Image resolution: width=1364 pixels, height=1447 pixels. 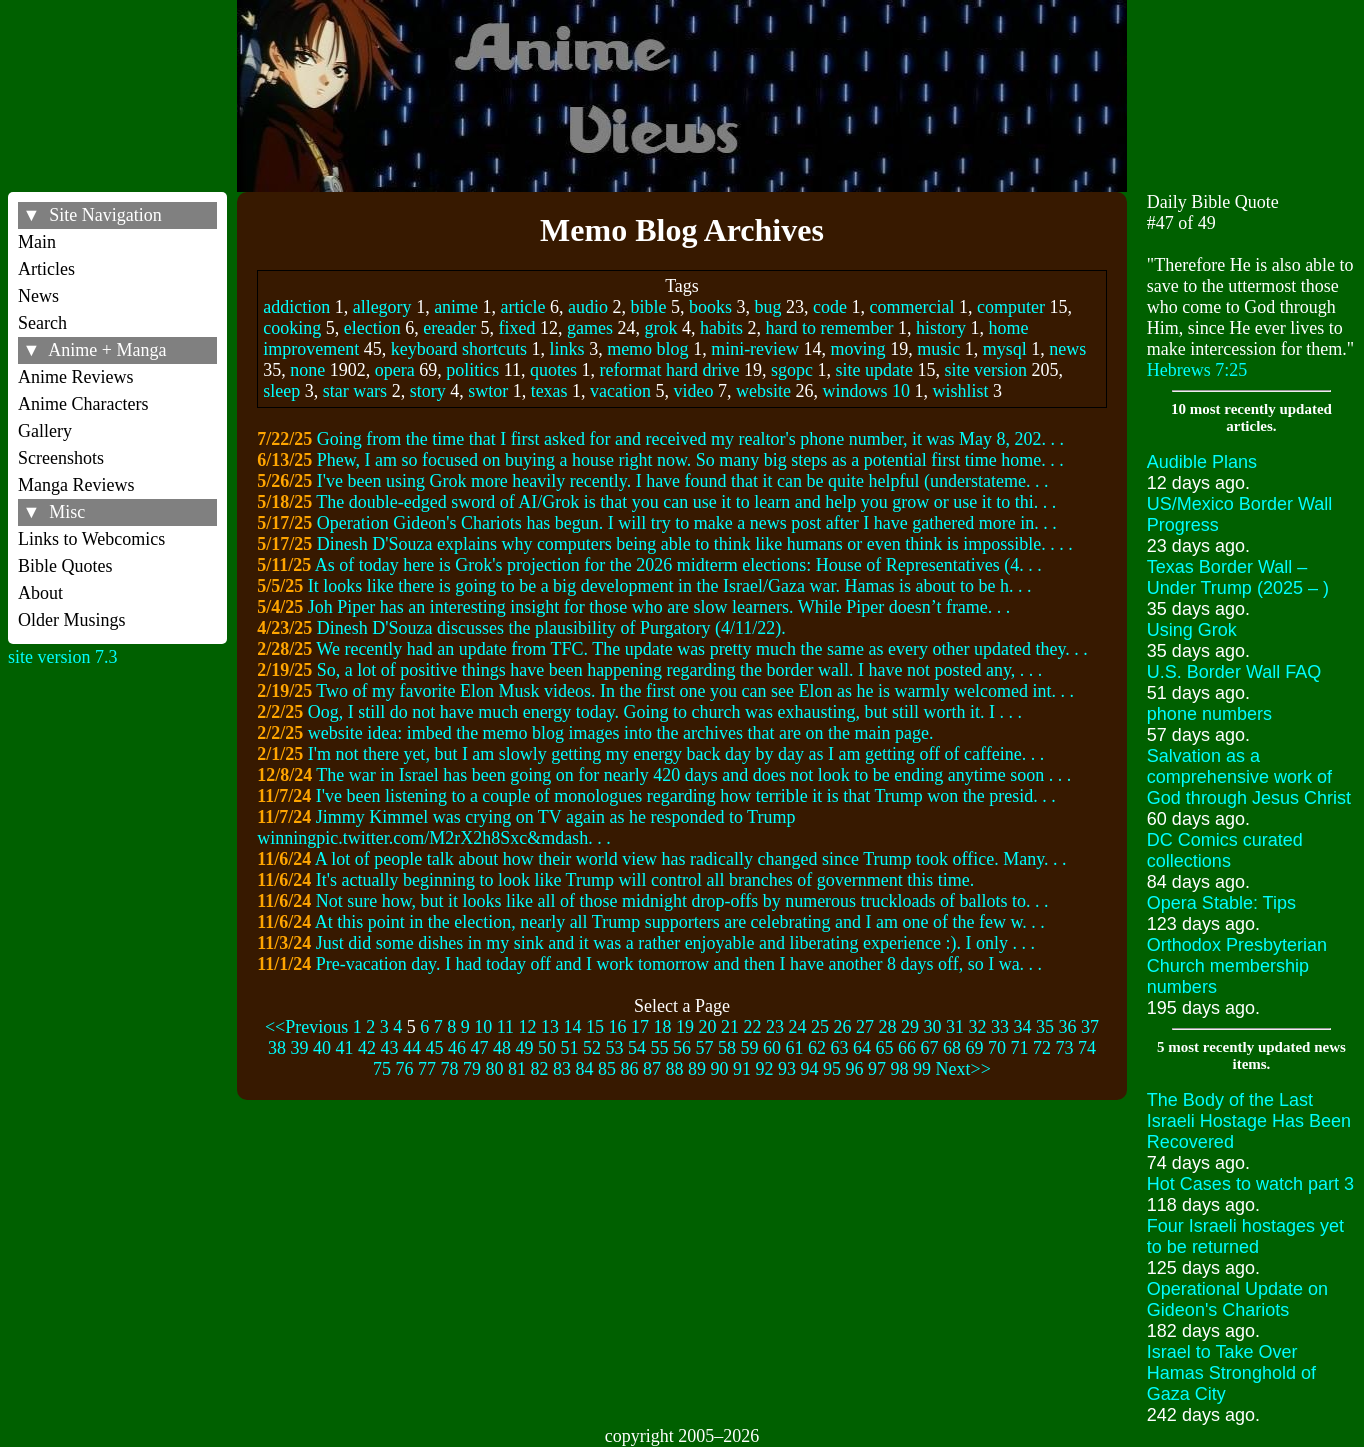 What do you see at coordinates (45, 431) in the screenshot?
I see `Gallery` at bounding box center [45, 431].